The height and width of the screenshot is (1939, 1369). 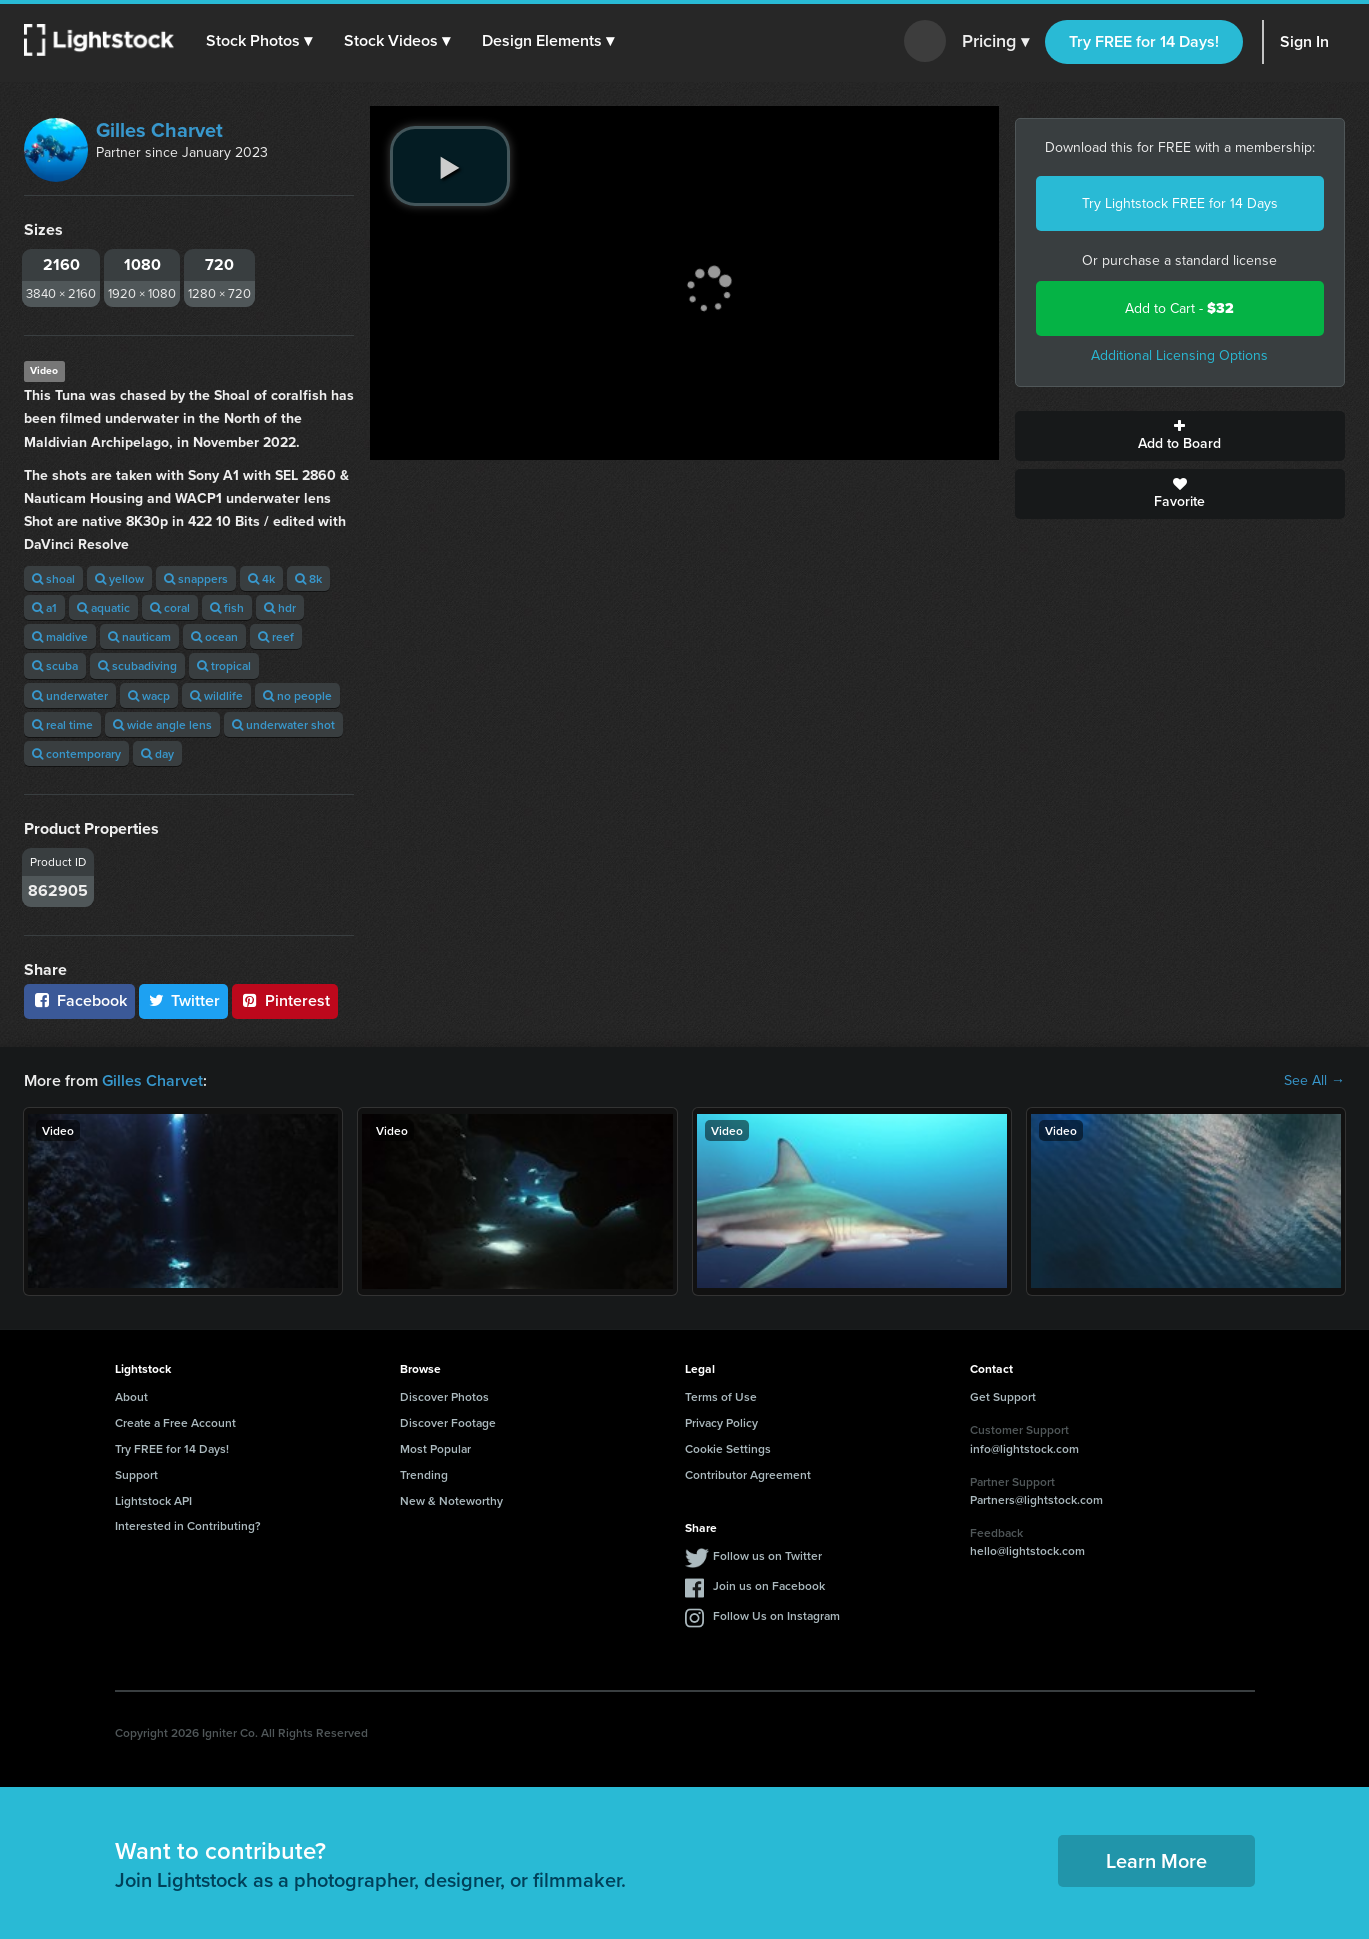 What do you see at coordinates (149, 695) in the screenshot?
I see `wacp` at bounding box center [149, 695].